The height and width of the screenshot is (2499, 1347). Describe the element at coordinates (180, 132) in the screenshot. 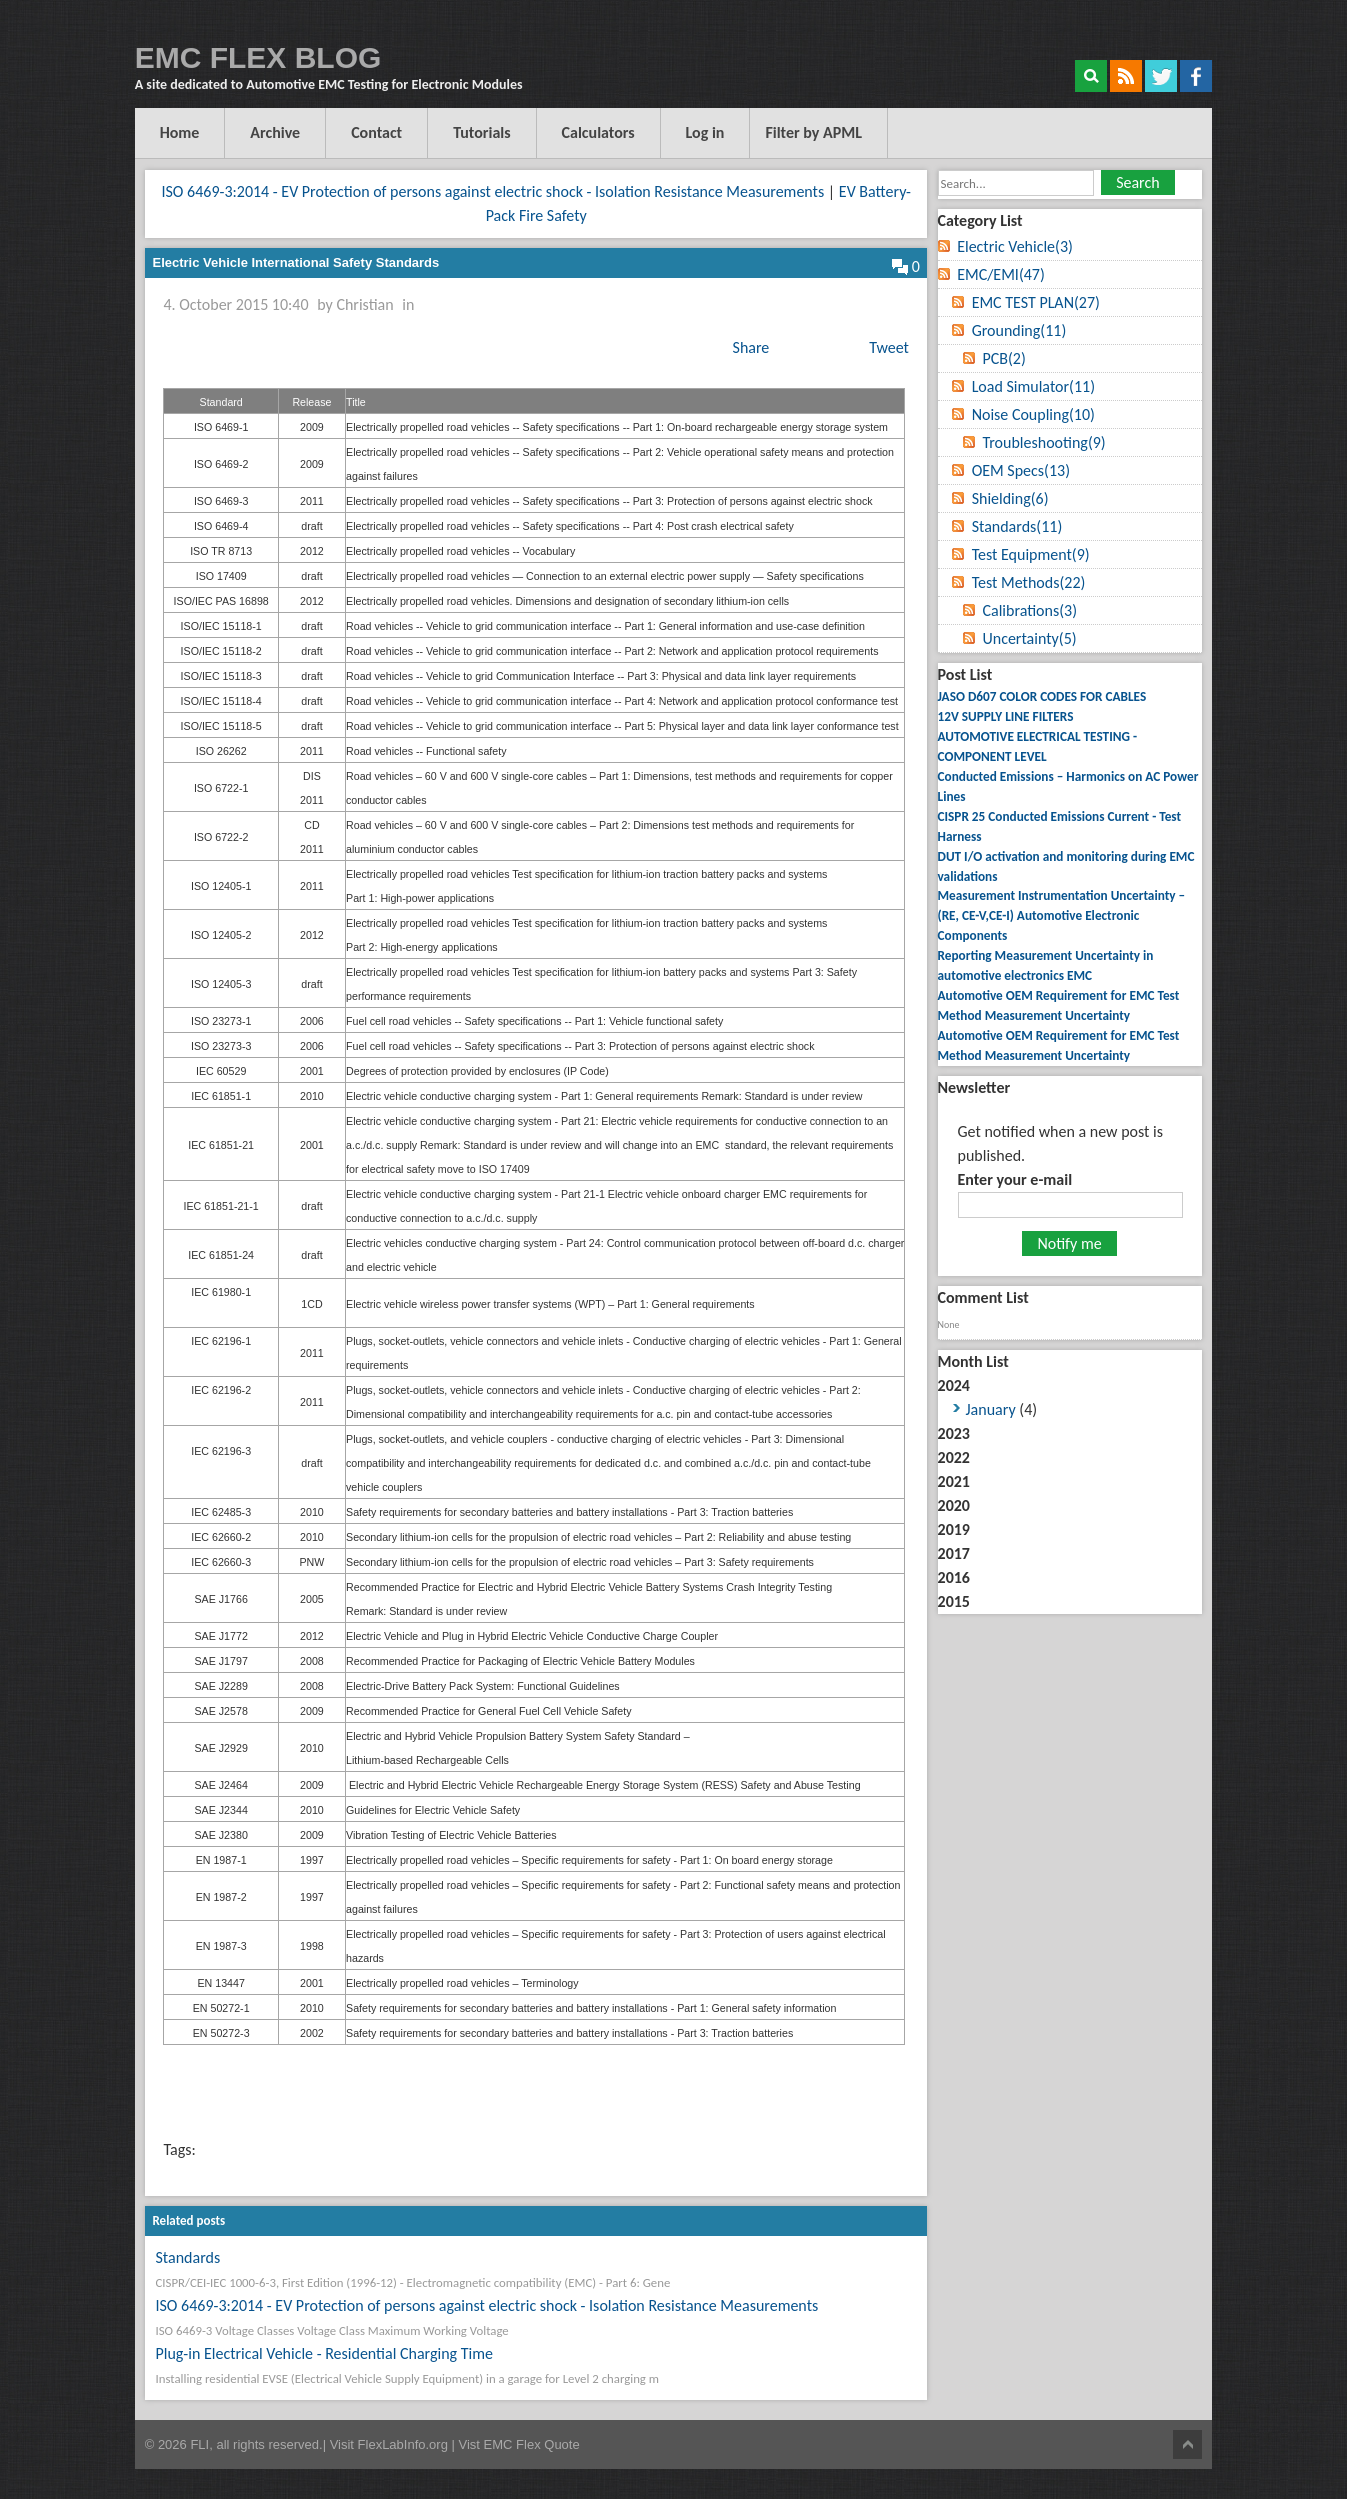

I see `Home` at that location.